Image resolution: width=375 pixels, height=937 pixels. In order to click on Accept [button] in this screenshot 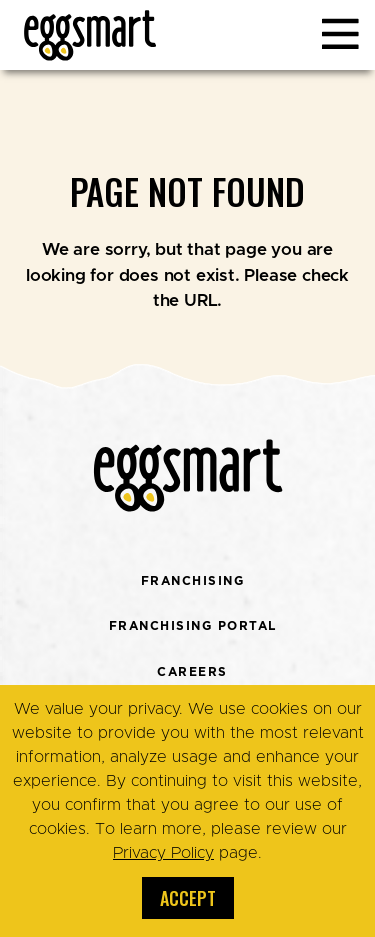, I will do `click(188, 898)`.